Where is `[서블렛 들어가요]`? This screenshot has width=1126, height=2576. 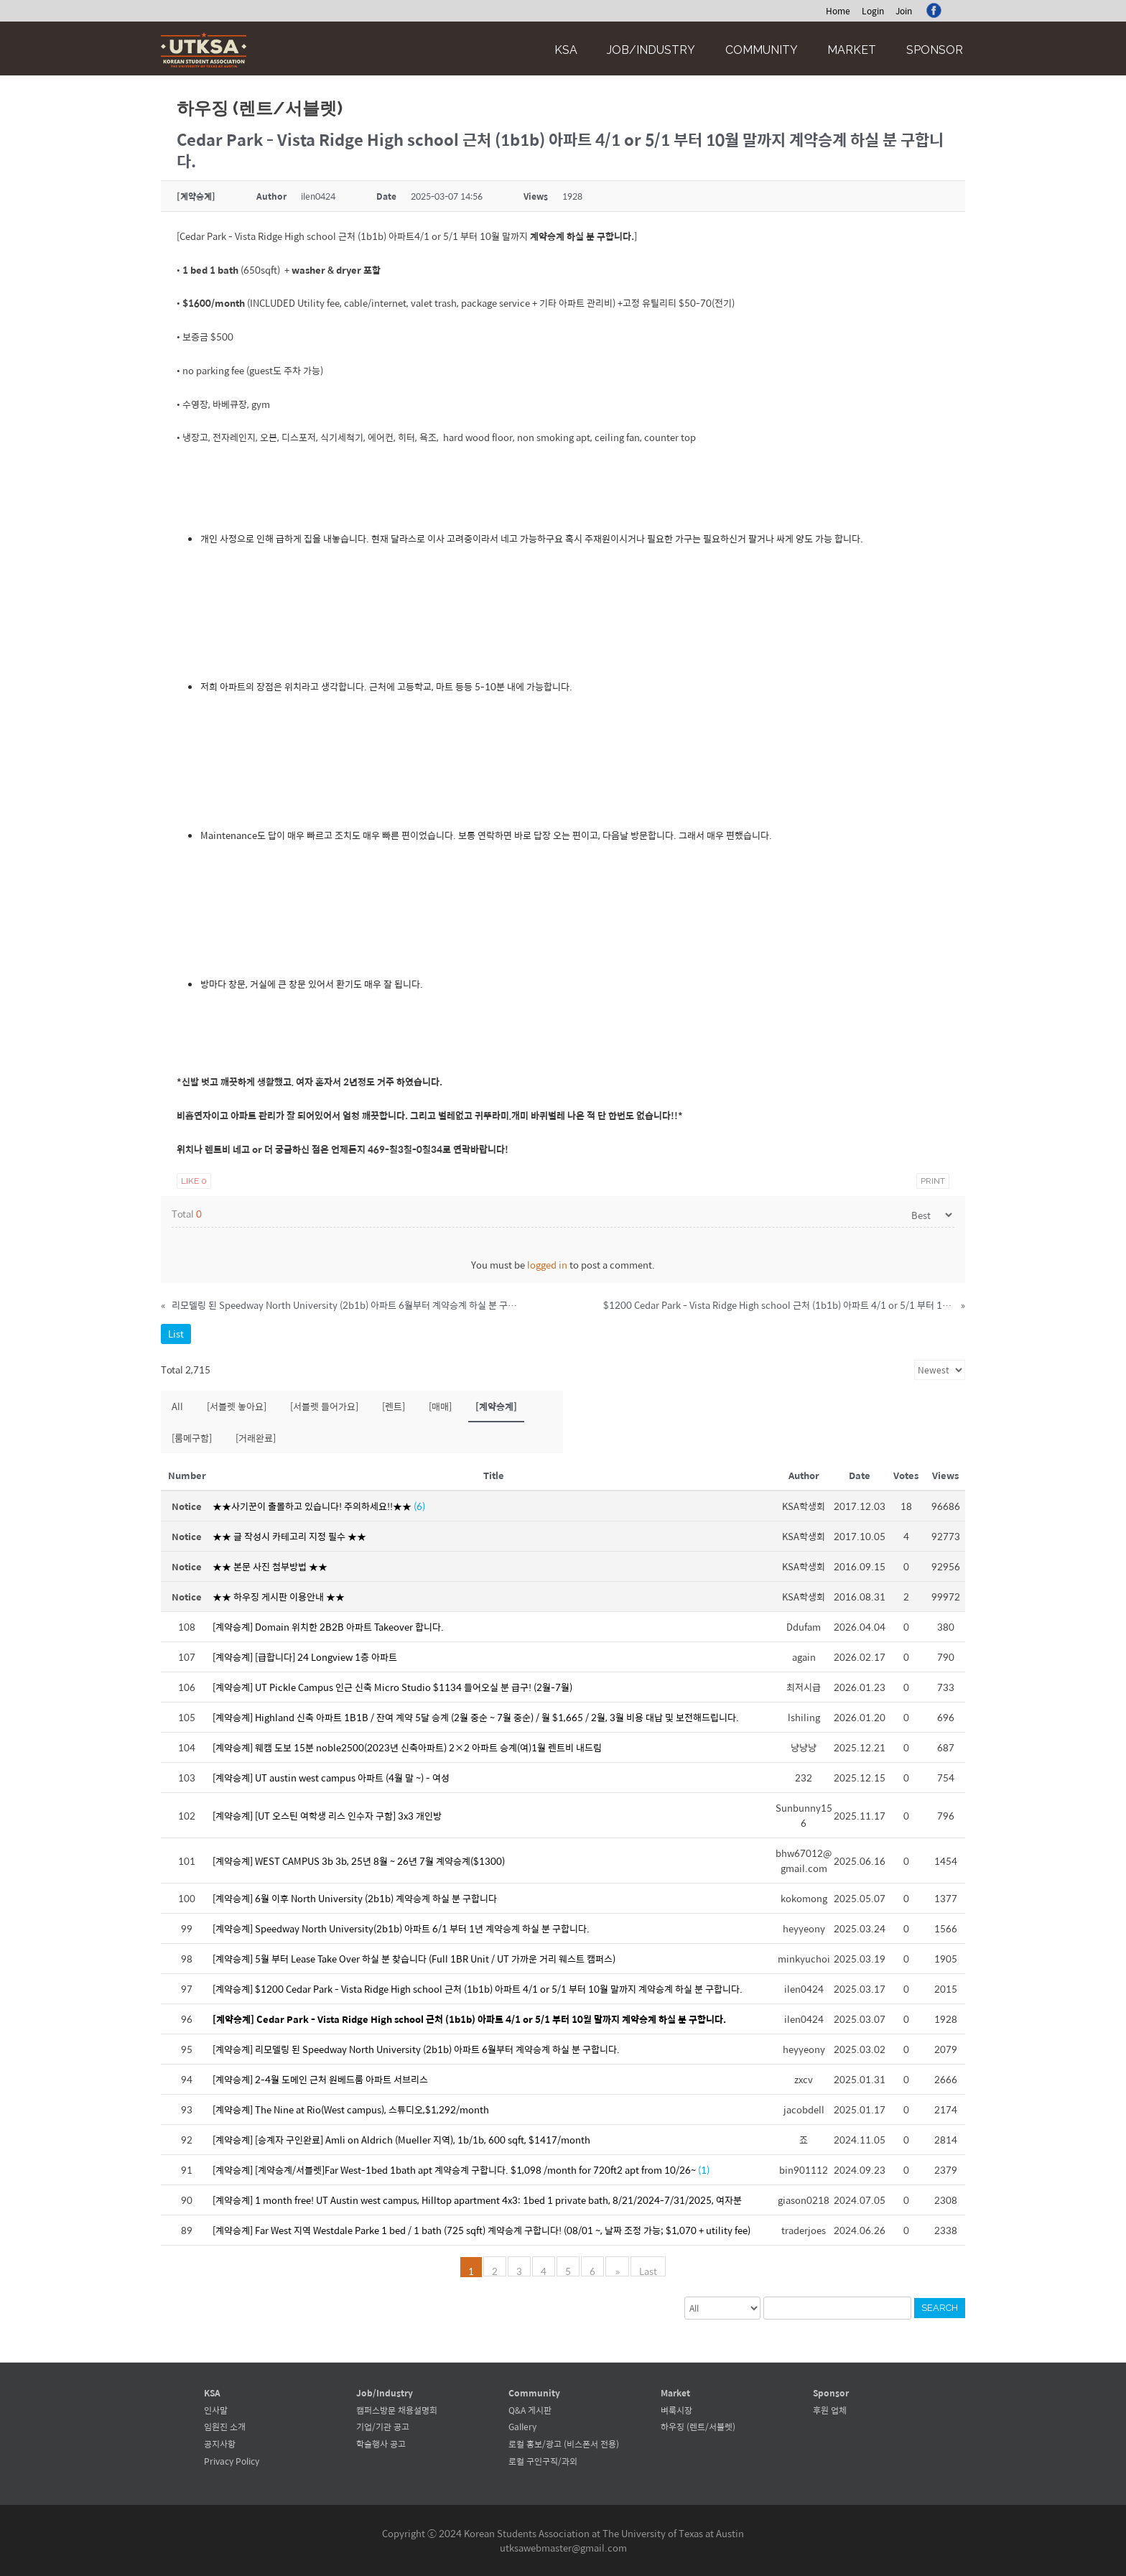 [서블렛 들어가요] is located at coordinates (324, 1406).